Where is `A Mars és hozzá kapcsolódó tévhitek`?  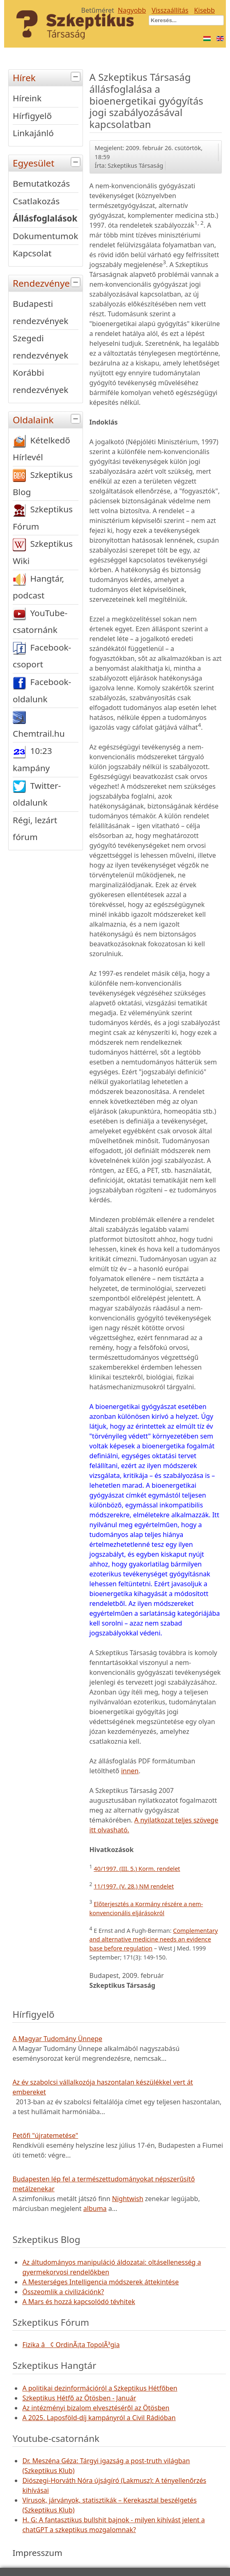 A Mars és hozzá kapcsolódó tévhitek is located at coordinates (78, 2301).